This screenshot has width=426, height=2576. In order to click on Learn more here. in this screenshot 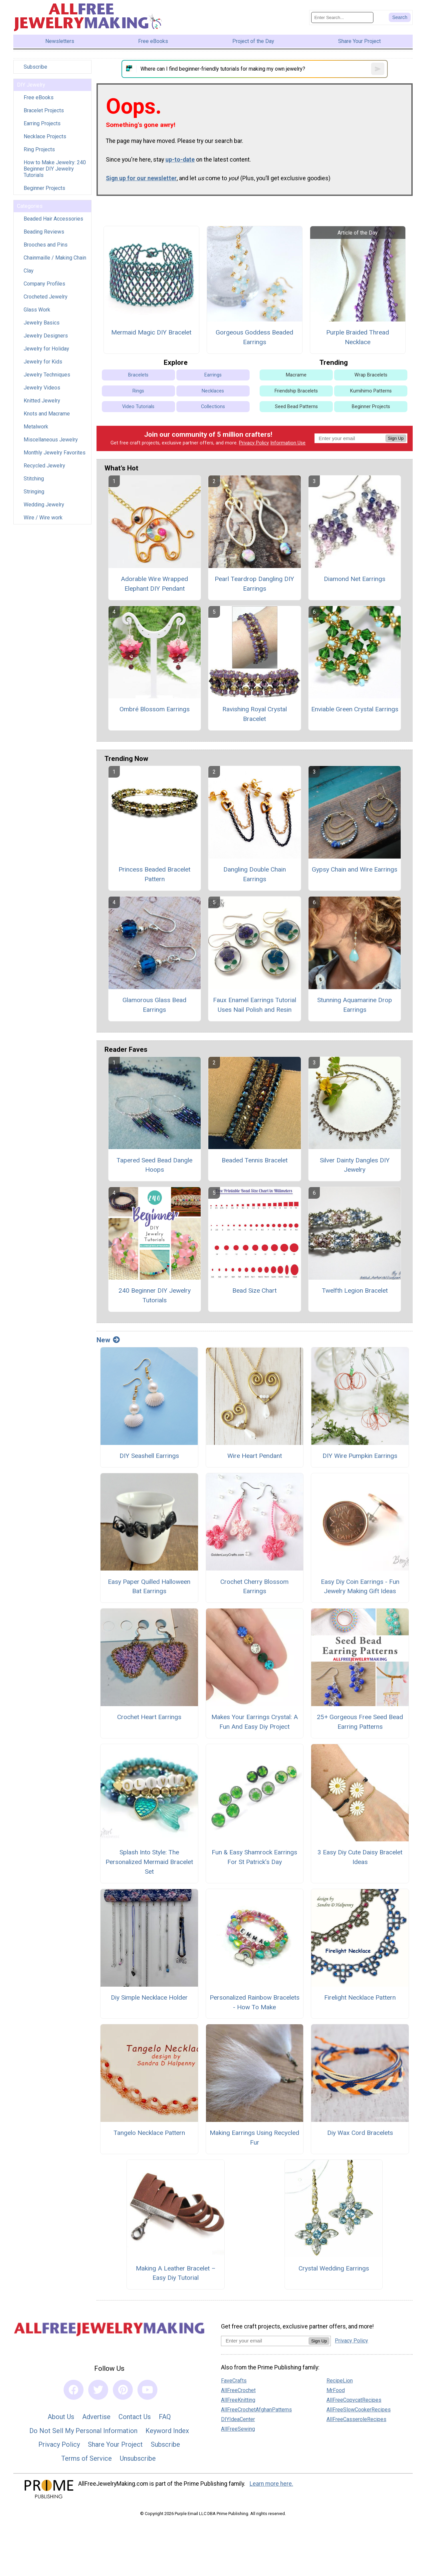, I will do `click(271, 2483)`.